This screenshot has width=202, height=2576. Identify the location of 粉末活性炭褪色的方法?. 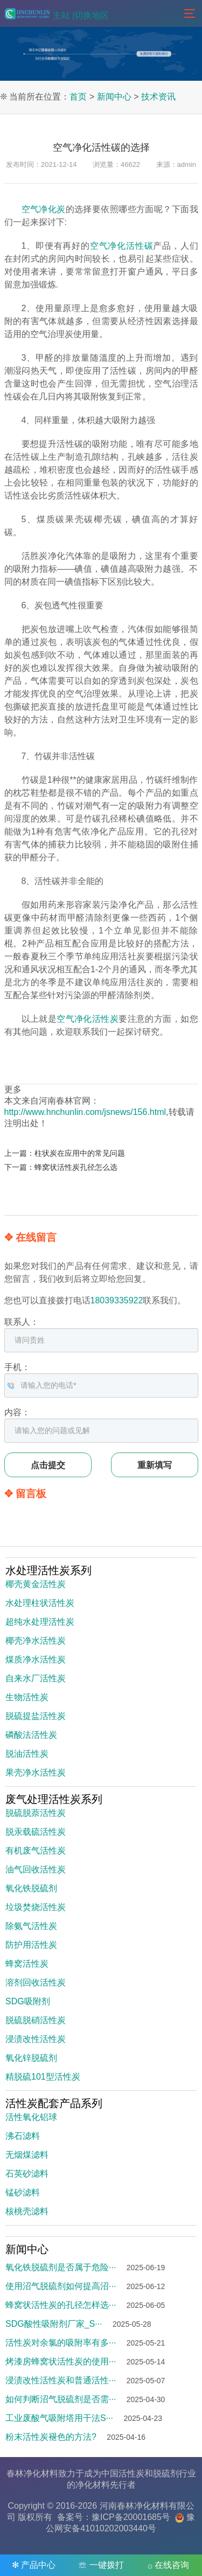
(50, 2436).